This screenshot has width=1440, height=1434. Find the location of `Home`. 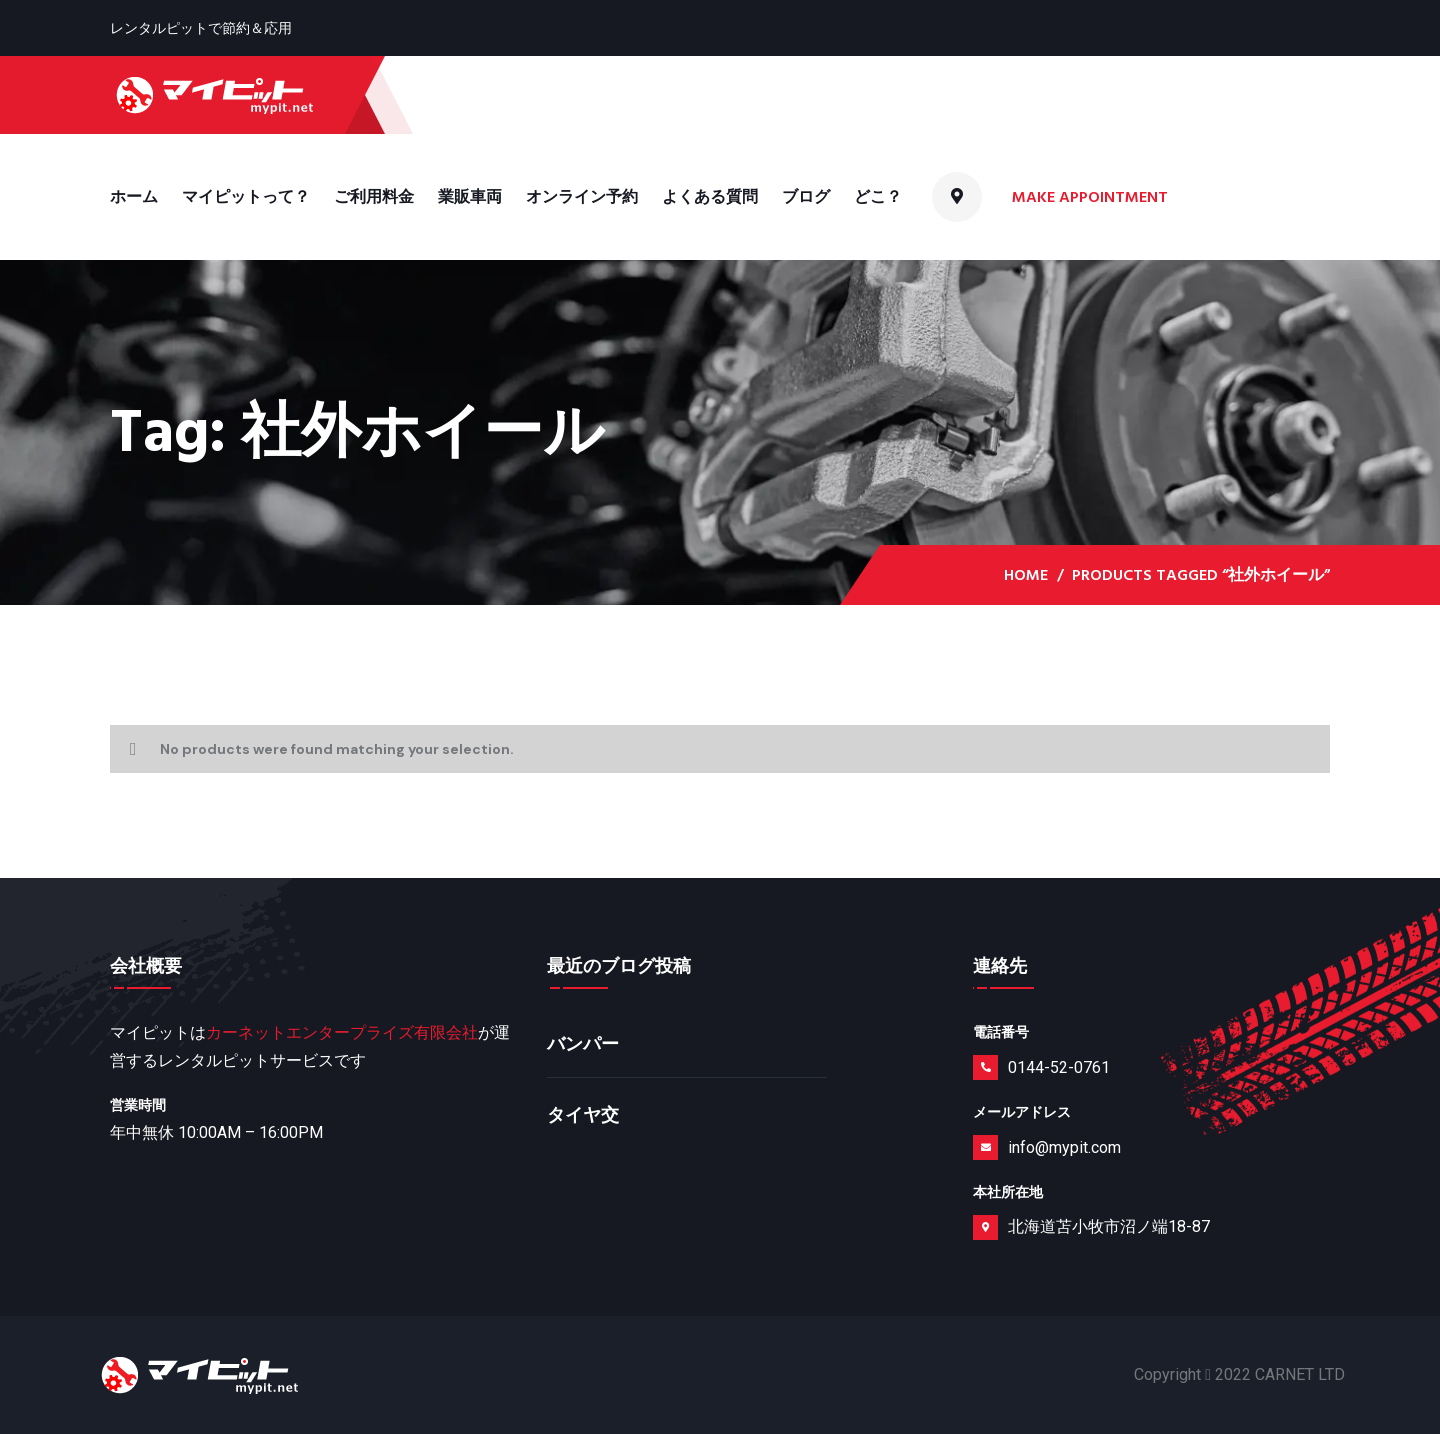

Home is located at coordinates (1026, 575).